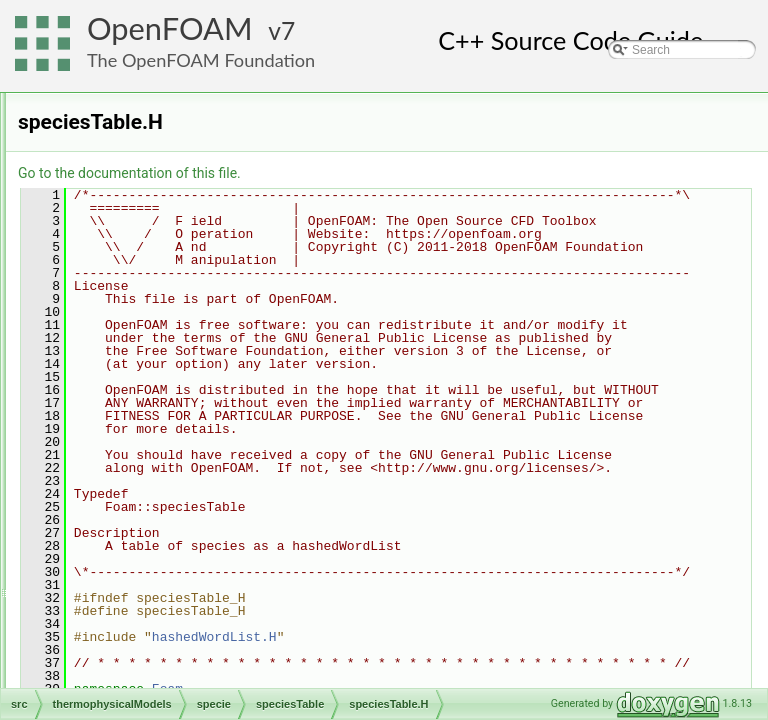 This screenshot has width=768, height=720. What do you see at coordinates (107, 610) in the screenshot?
I see `triSurface` at bounding box center [107, 610].